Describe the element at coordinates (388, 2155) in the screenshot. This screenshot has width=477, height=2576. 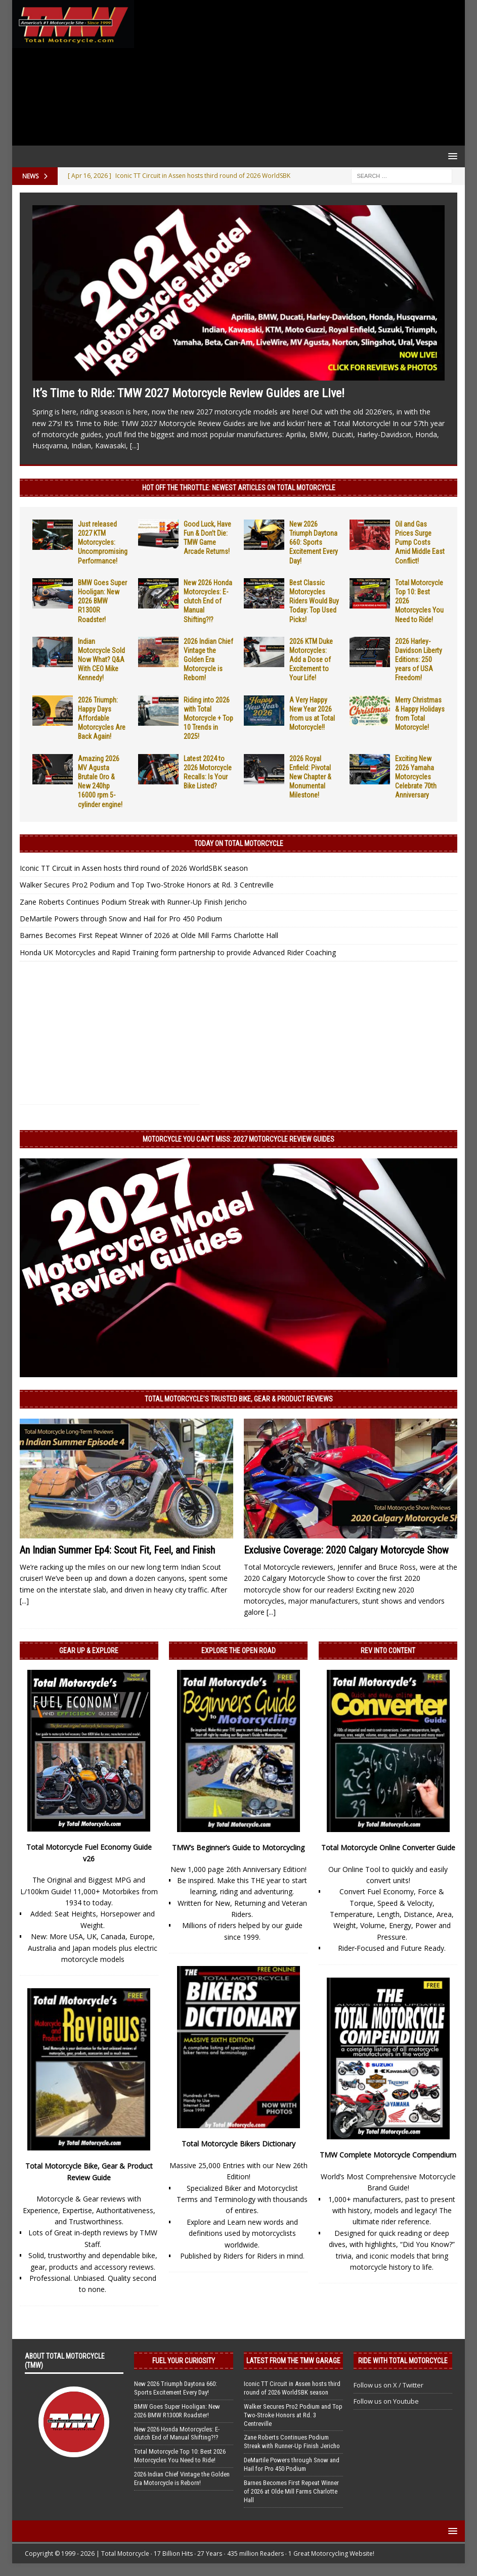
I see `TMW Complete Motorcycle Compendium` at that location.